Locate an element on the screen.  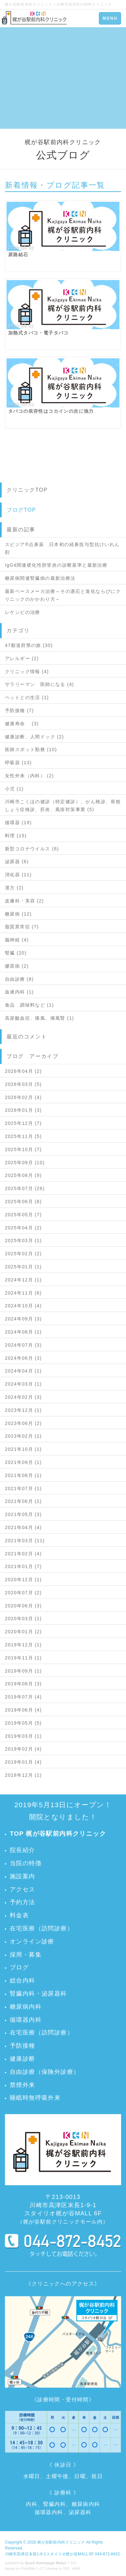
2019年05月 (5) is located at coordinates (23, 1723).